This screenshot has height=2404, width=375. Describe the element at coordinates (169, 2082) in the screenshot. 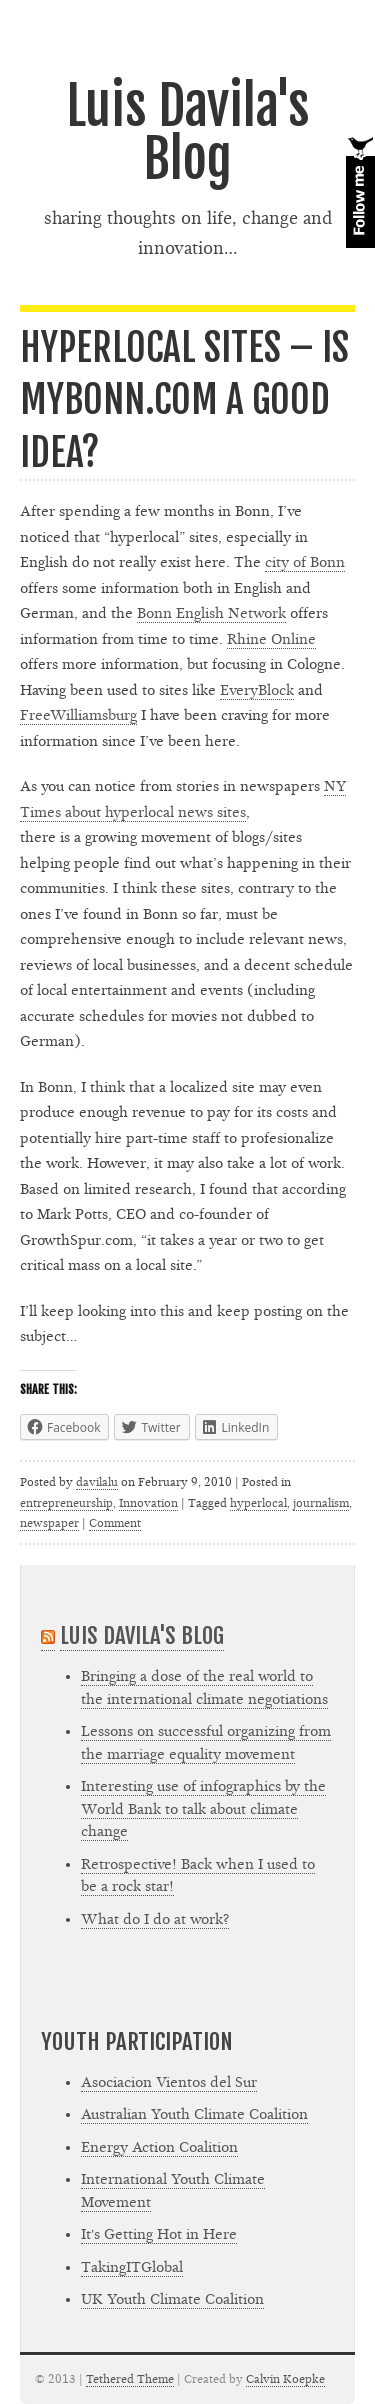

I see `Asociacion Vientos del Sur` at that location.